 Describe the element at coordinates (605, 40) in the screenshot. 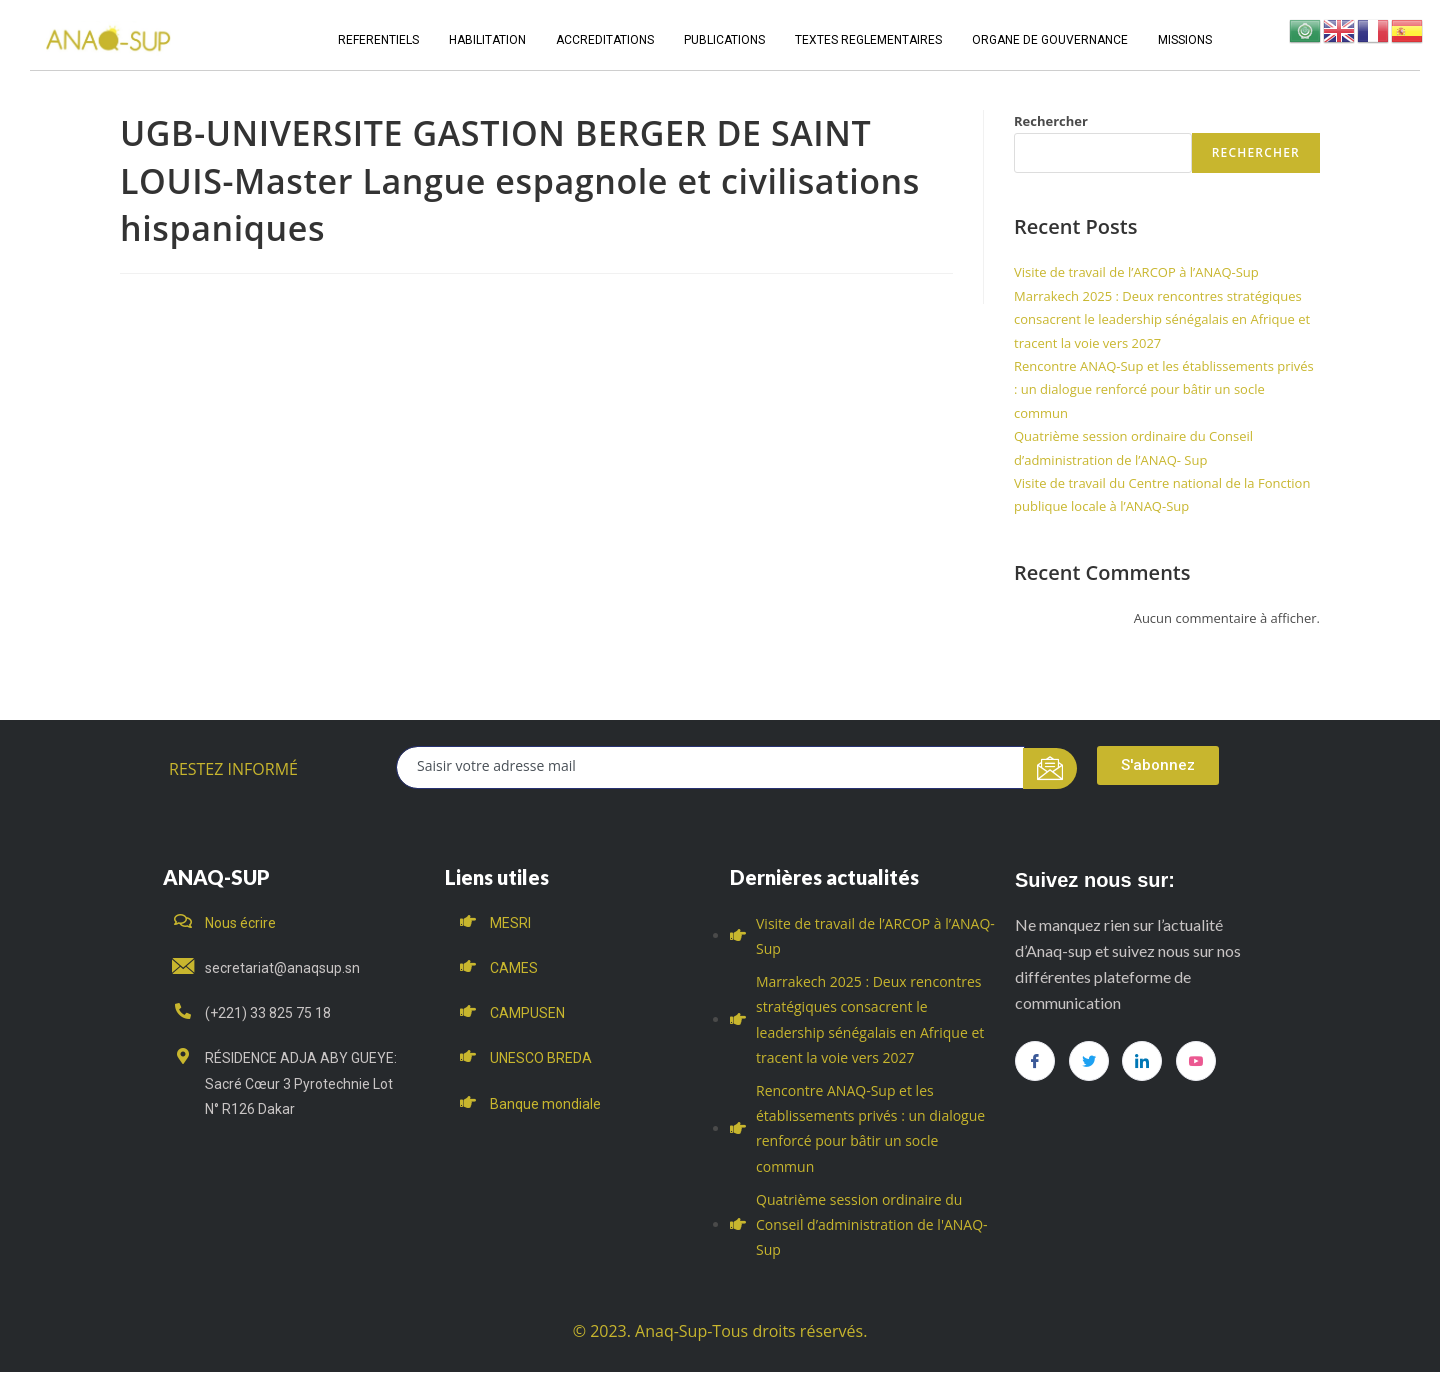

I see `ACCREDITATIONS` at that location.